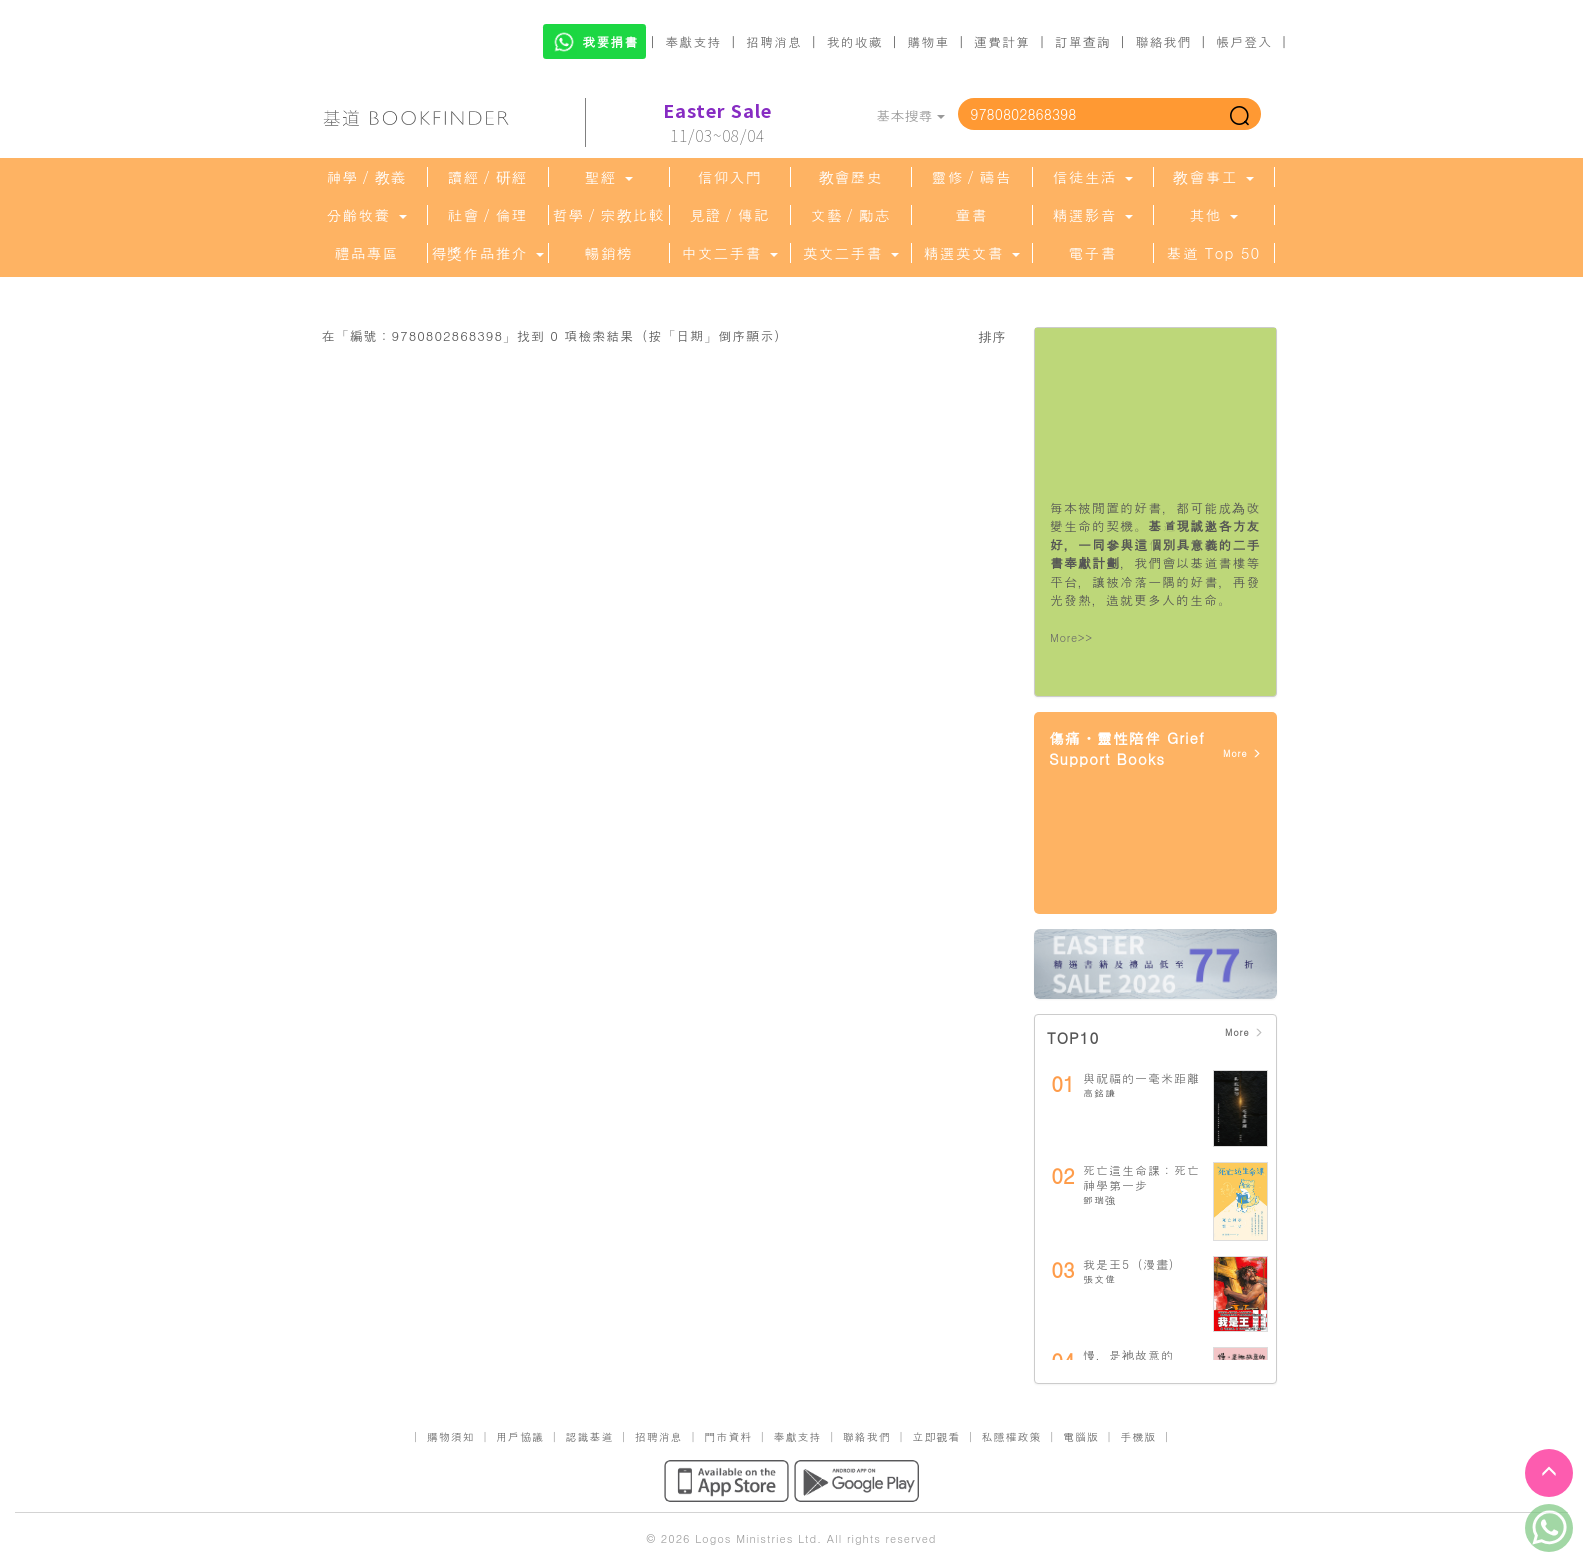 The image size is (1583, 1562). What do you see at coordinates (488, 177) in the screenshot?
I see `讀經／研經` at bounding box center [488, 177].